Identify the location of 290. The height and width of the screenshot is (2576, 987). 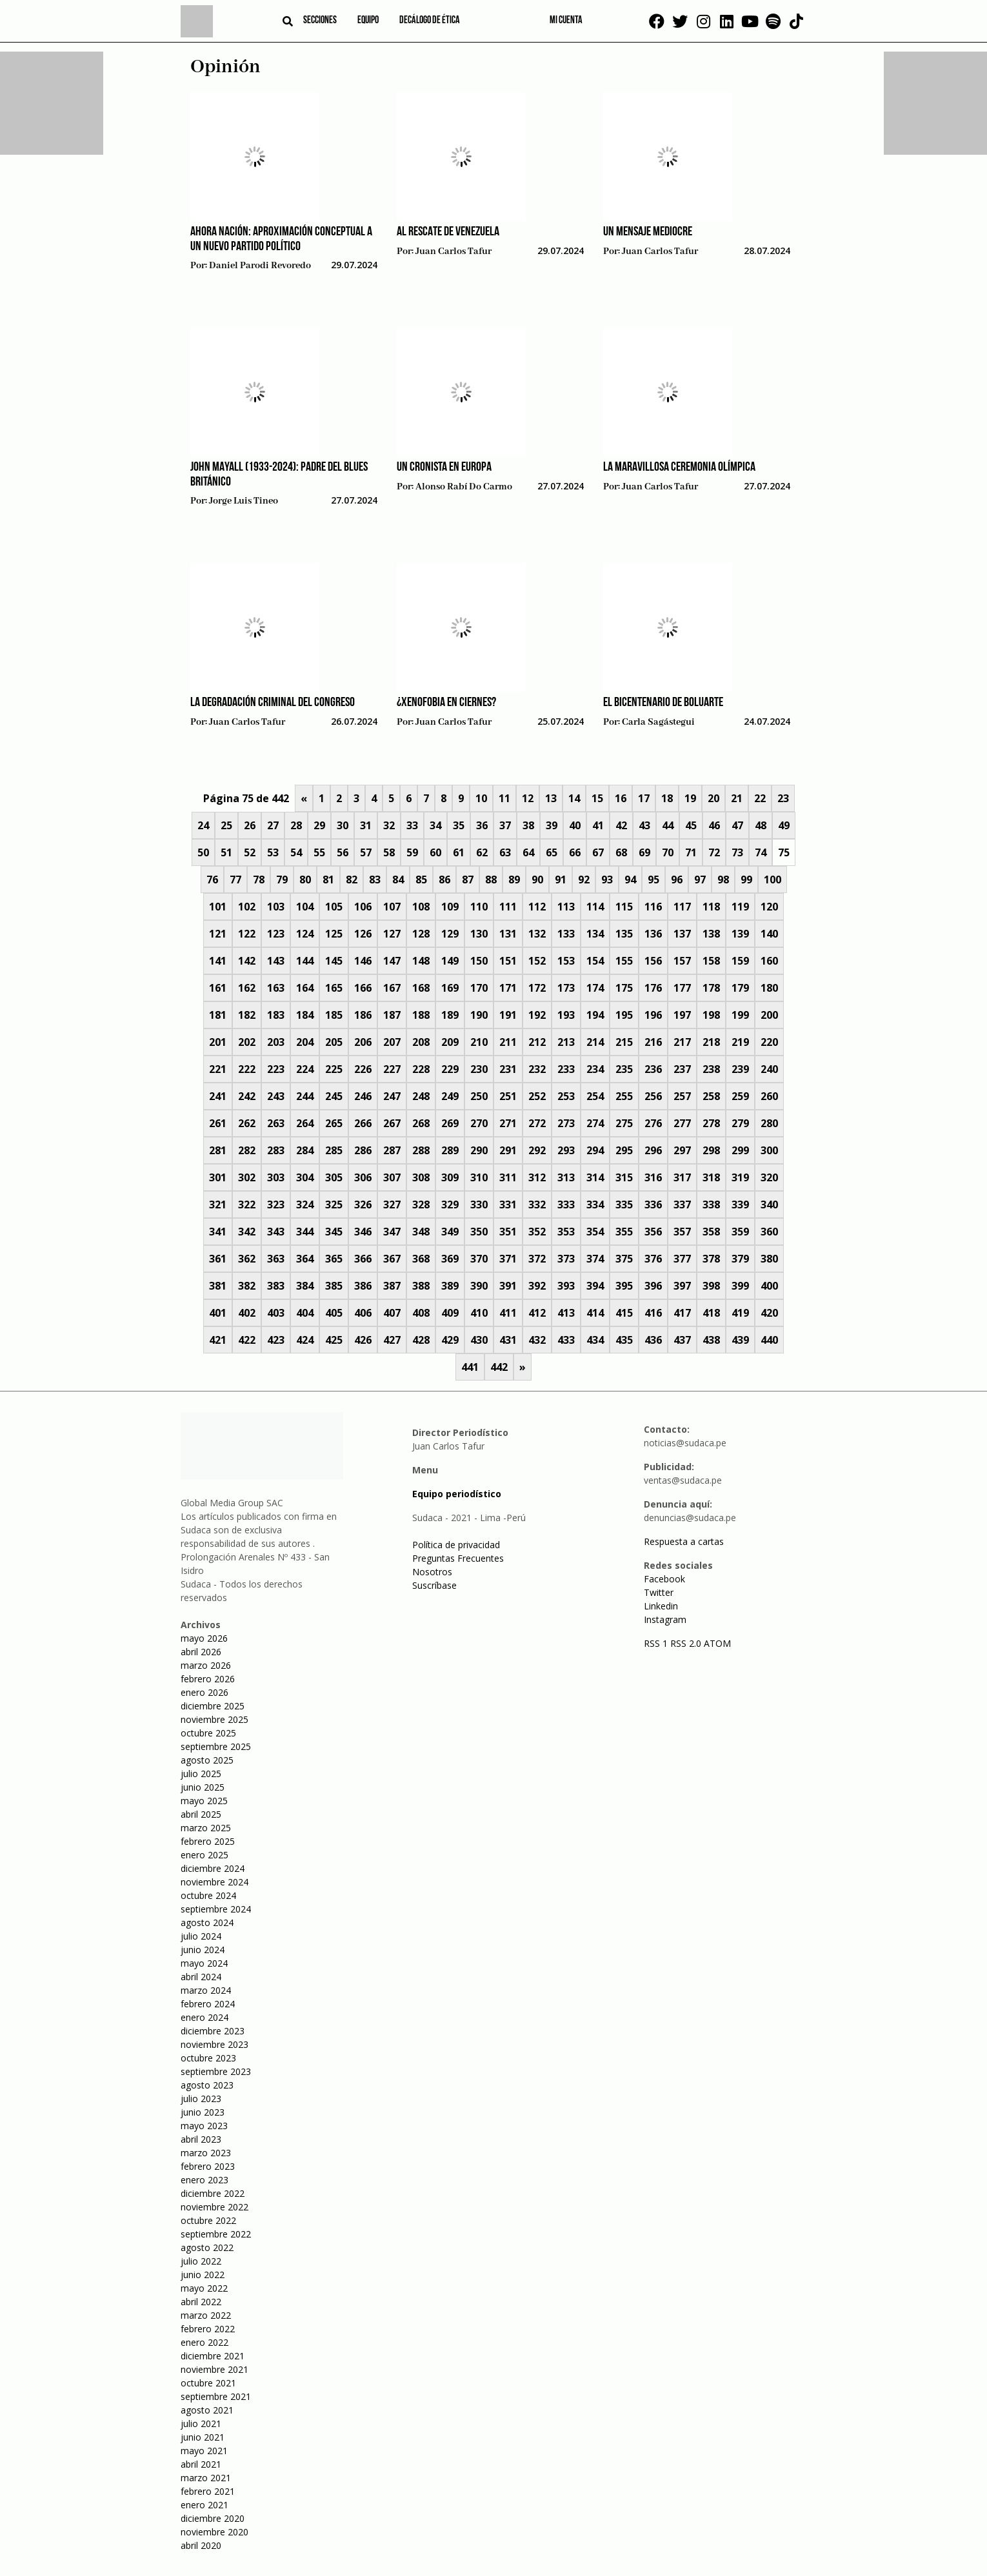
(479, 1150).